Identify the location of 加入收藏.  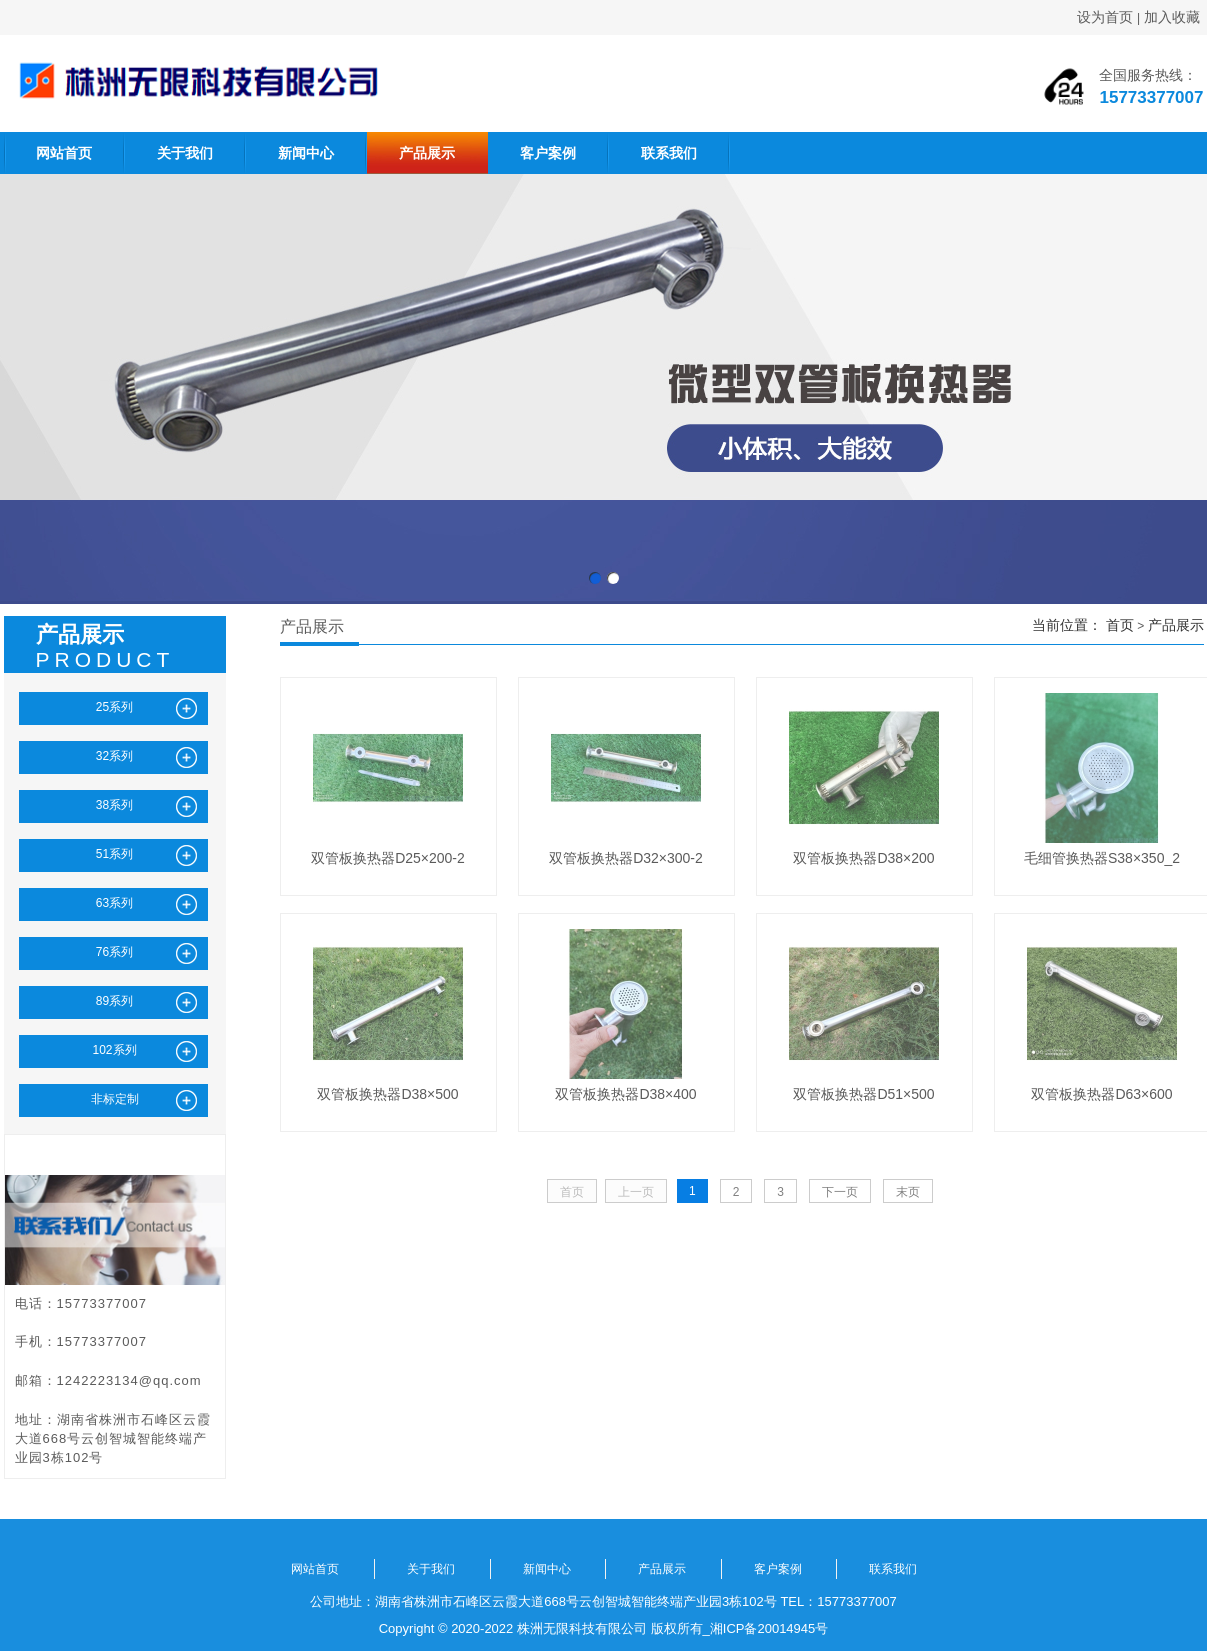
(1172, 17).